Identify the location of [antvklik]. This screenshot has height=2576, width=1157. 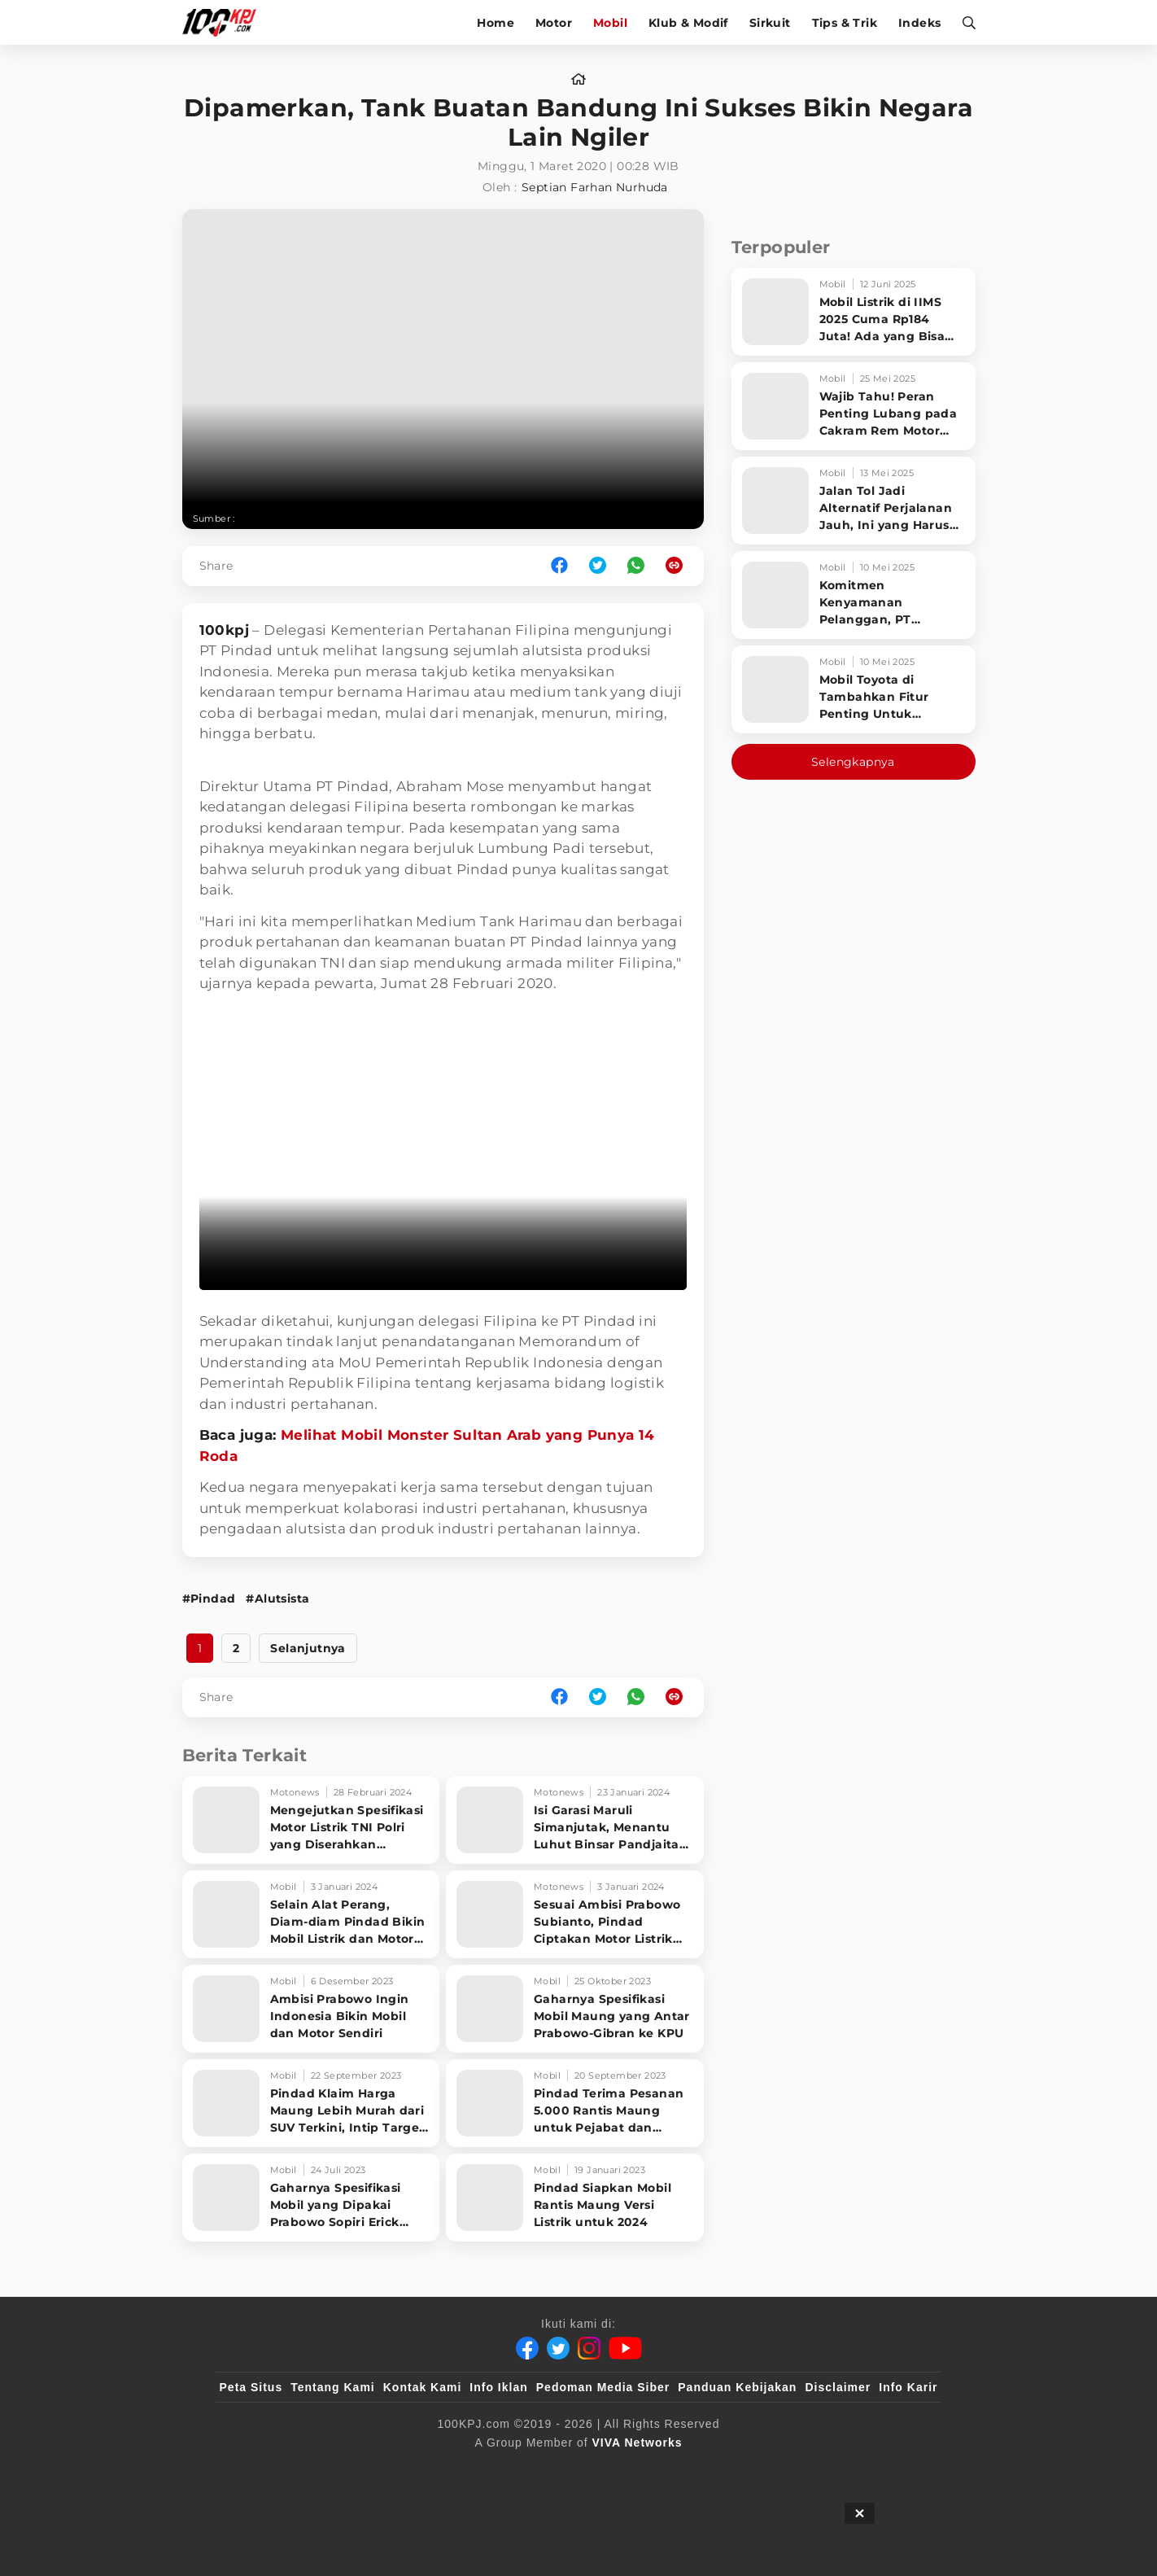
(735, 2469).